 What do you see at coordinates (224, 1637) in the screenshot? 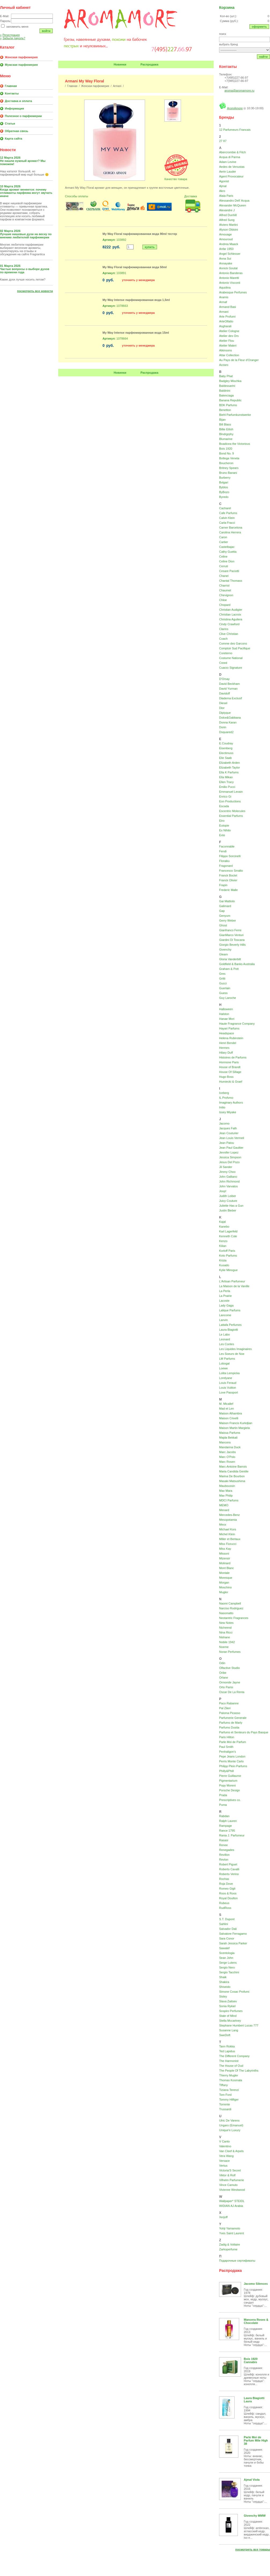
I see `Nishane` at bounding box center [224, 1637].